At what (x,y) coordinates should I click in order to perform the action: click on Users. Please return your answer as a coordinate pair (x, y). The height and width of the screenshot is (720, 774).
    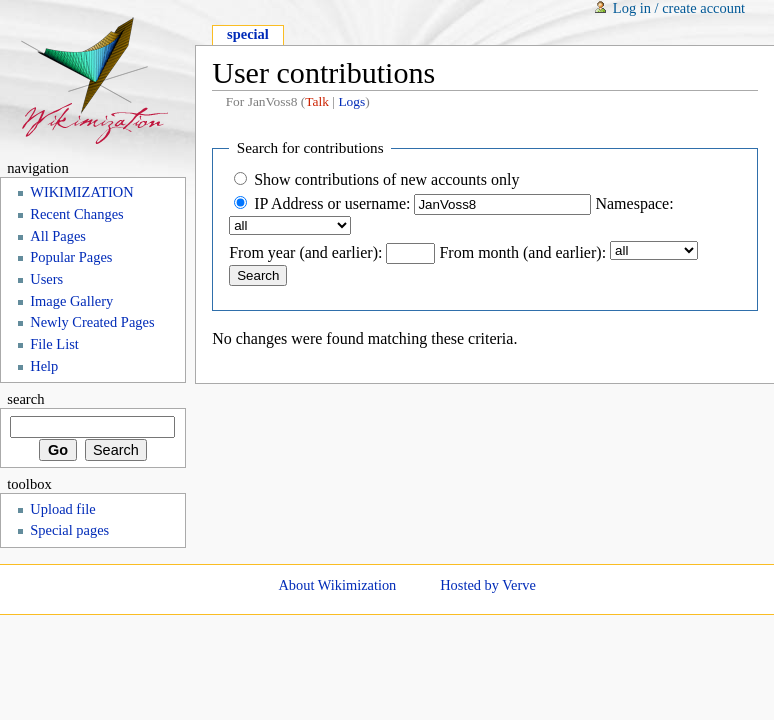
    Looking at the image, I should click on (46, 279).